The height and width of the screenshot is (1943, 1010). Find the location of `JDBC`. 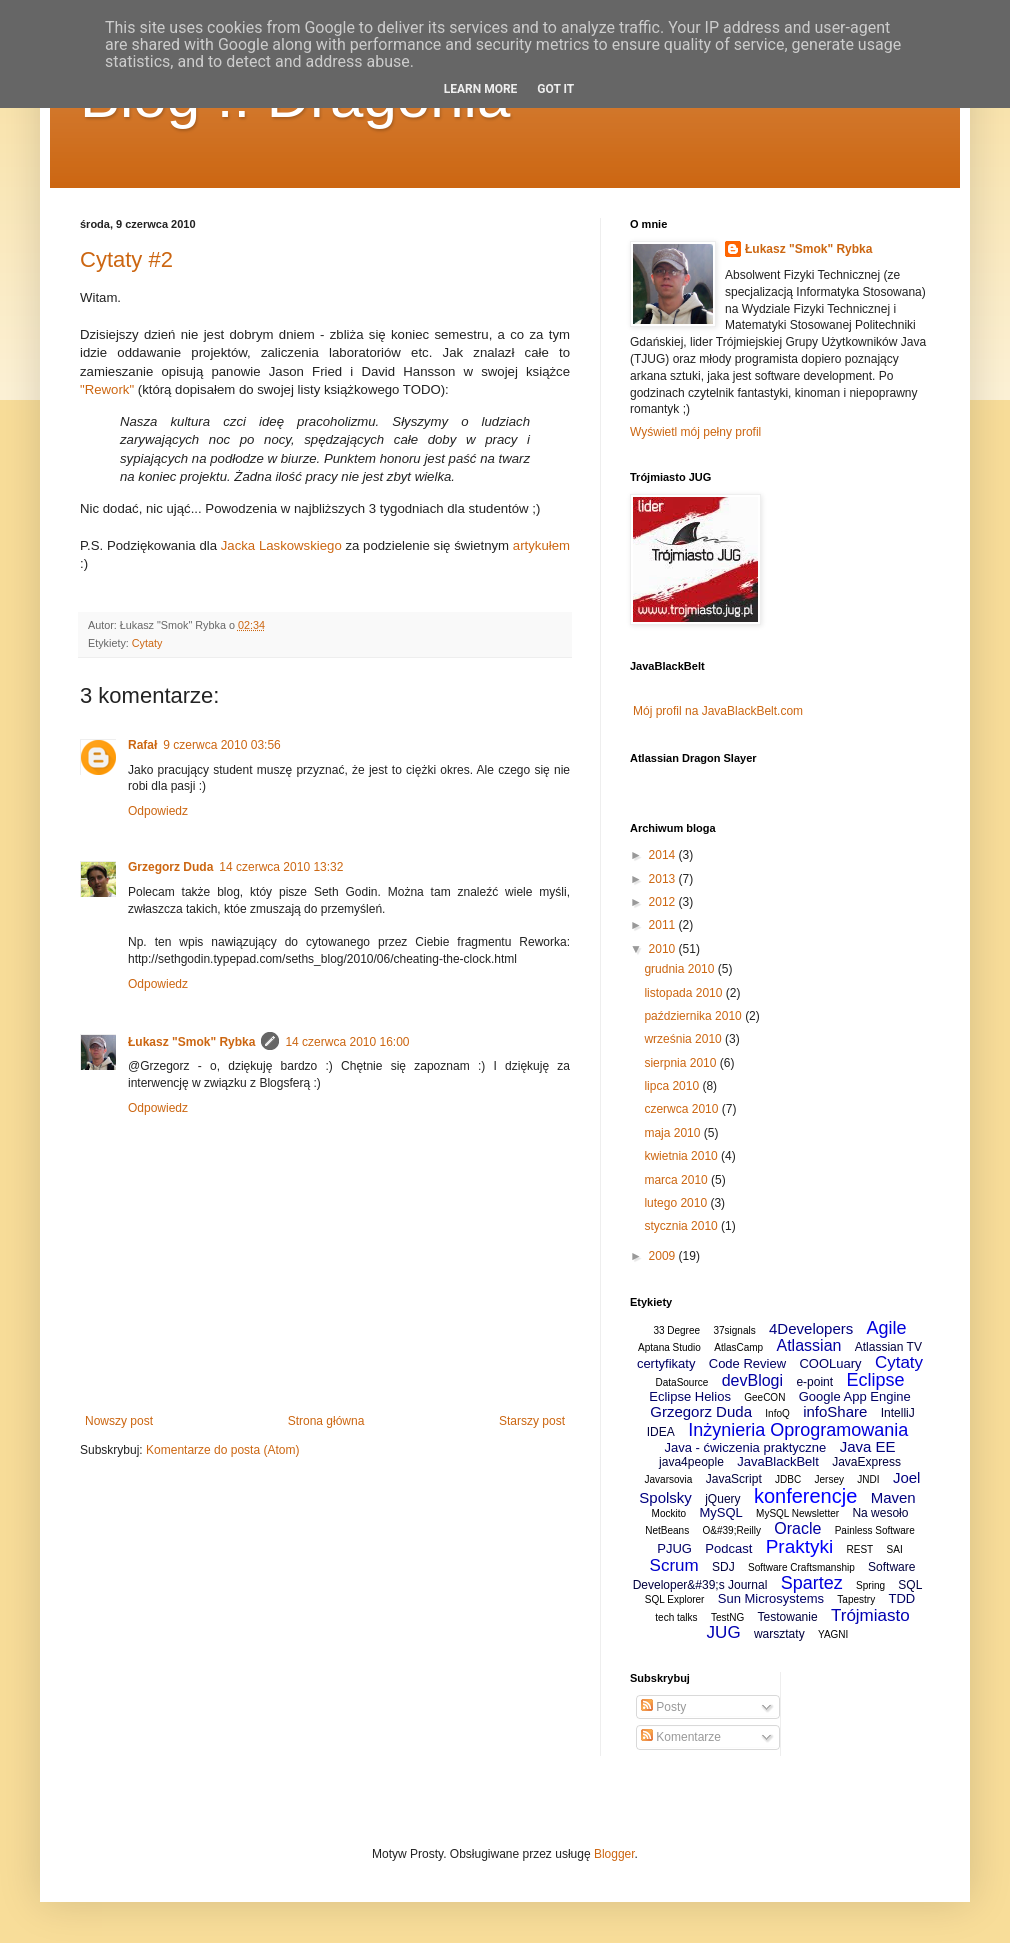

JDBC is located at coordinates (788, 1479).